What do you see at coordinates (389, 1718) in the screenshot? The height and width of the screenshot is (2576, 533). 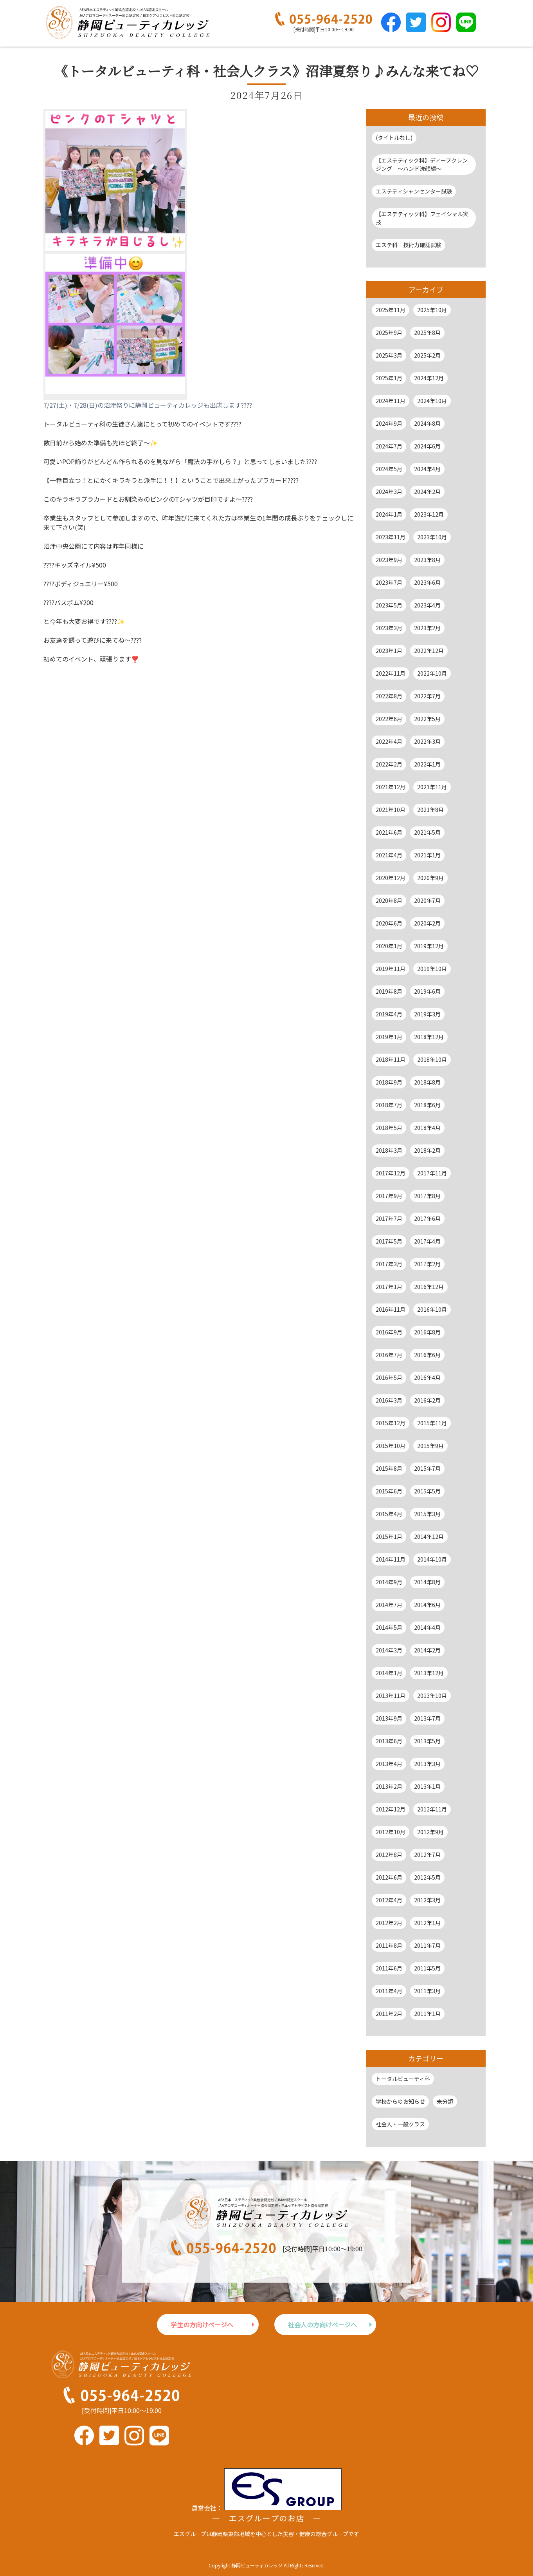 I see `2013年9月` at bounding box center [389, 1718].